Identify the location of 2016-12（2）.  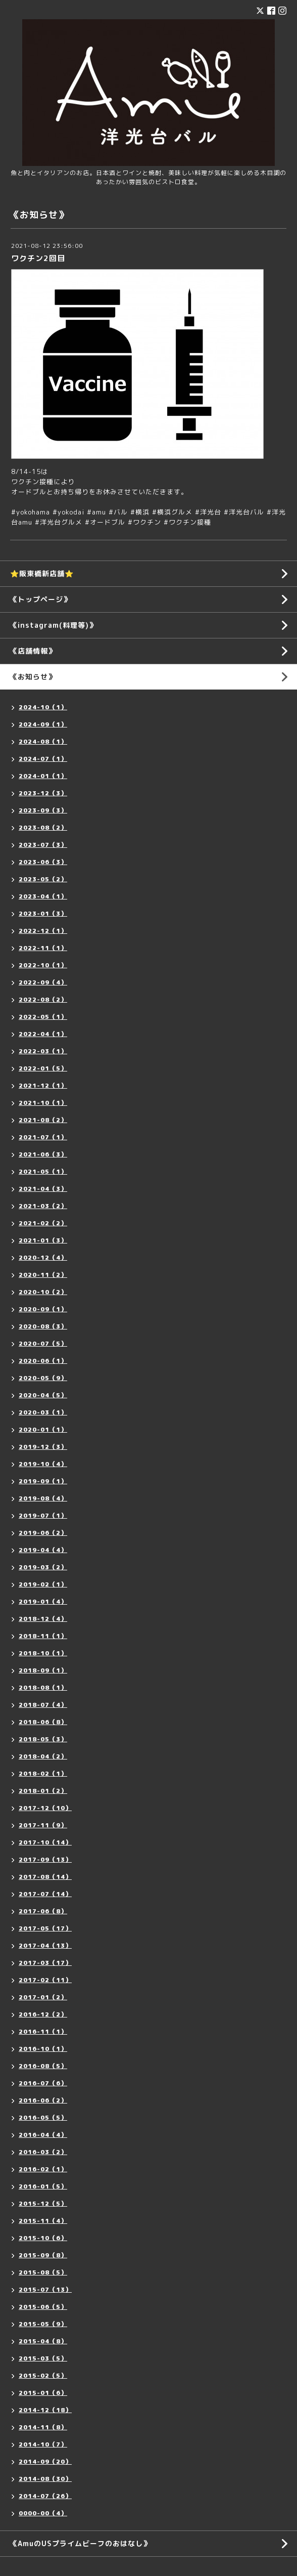
(43, 2014).